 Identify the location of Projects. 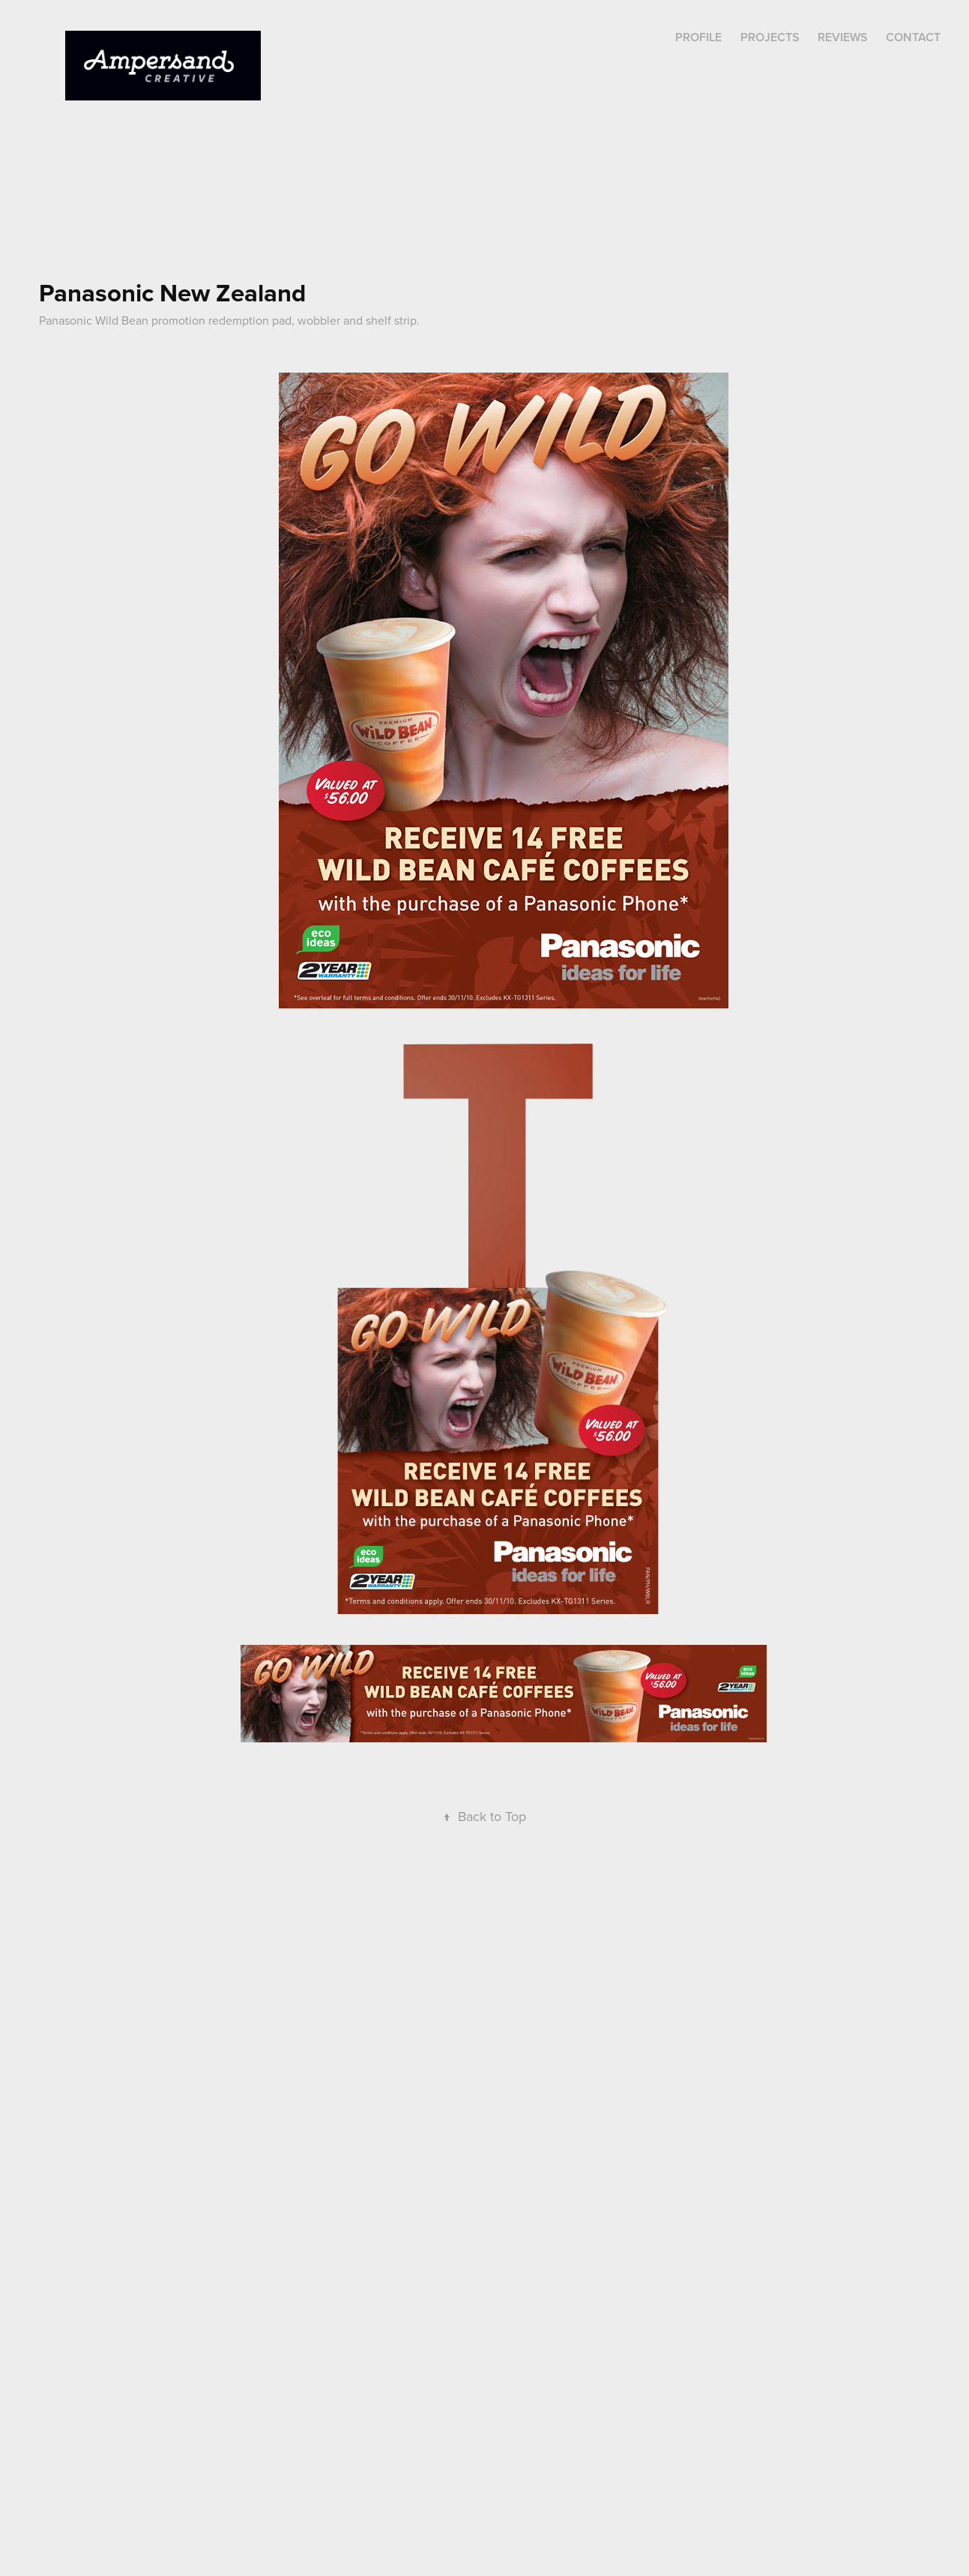
(770, 37).